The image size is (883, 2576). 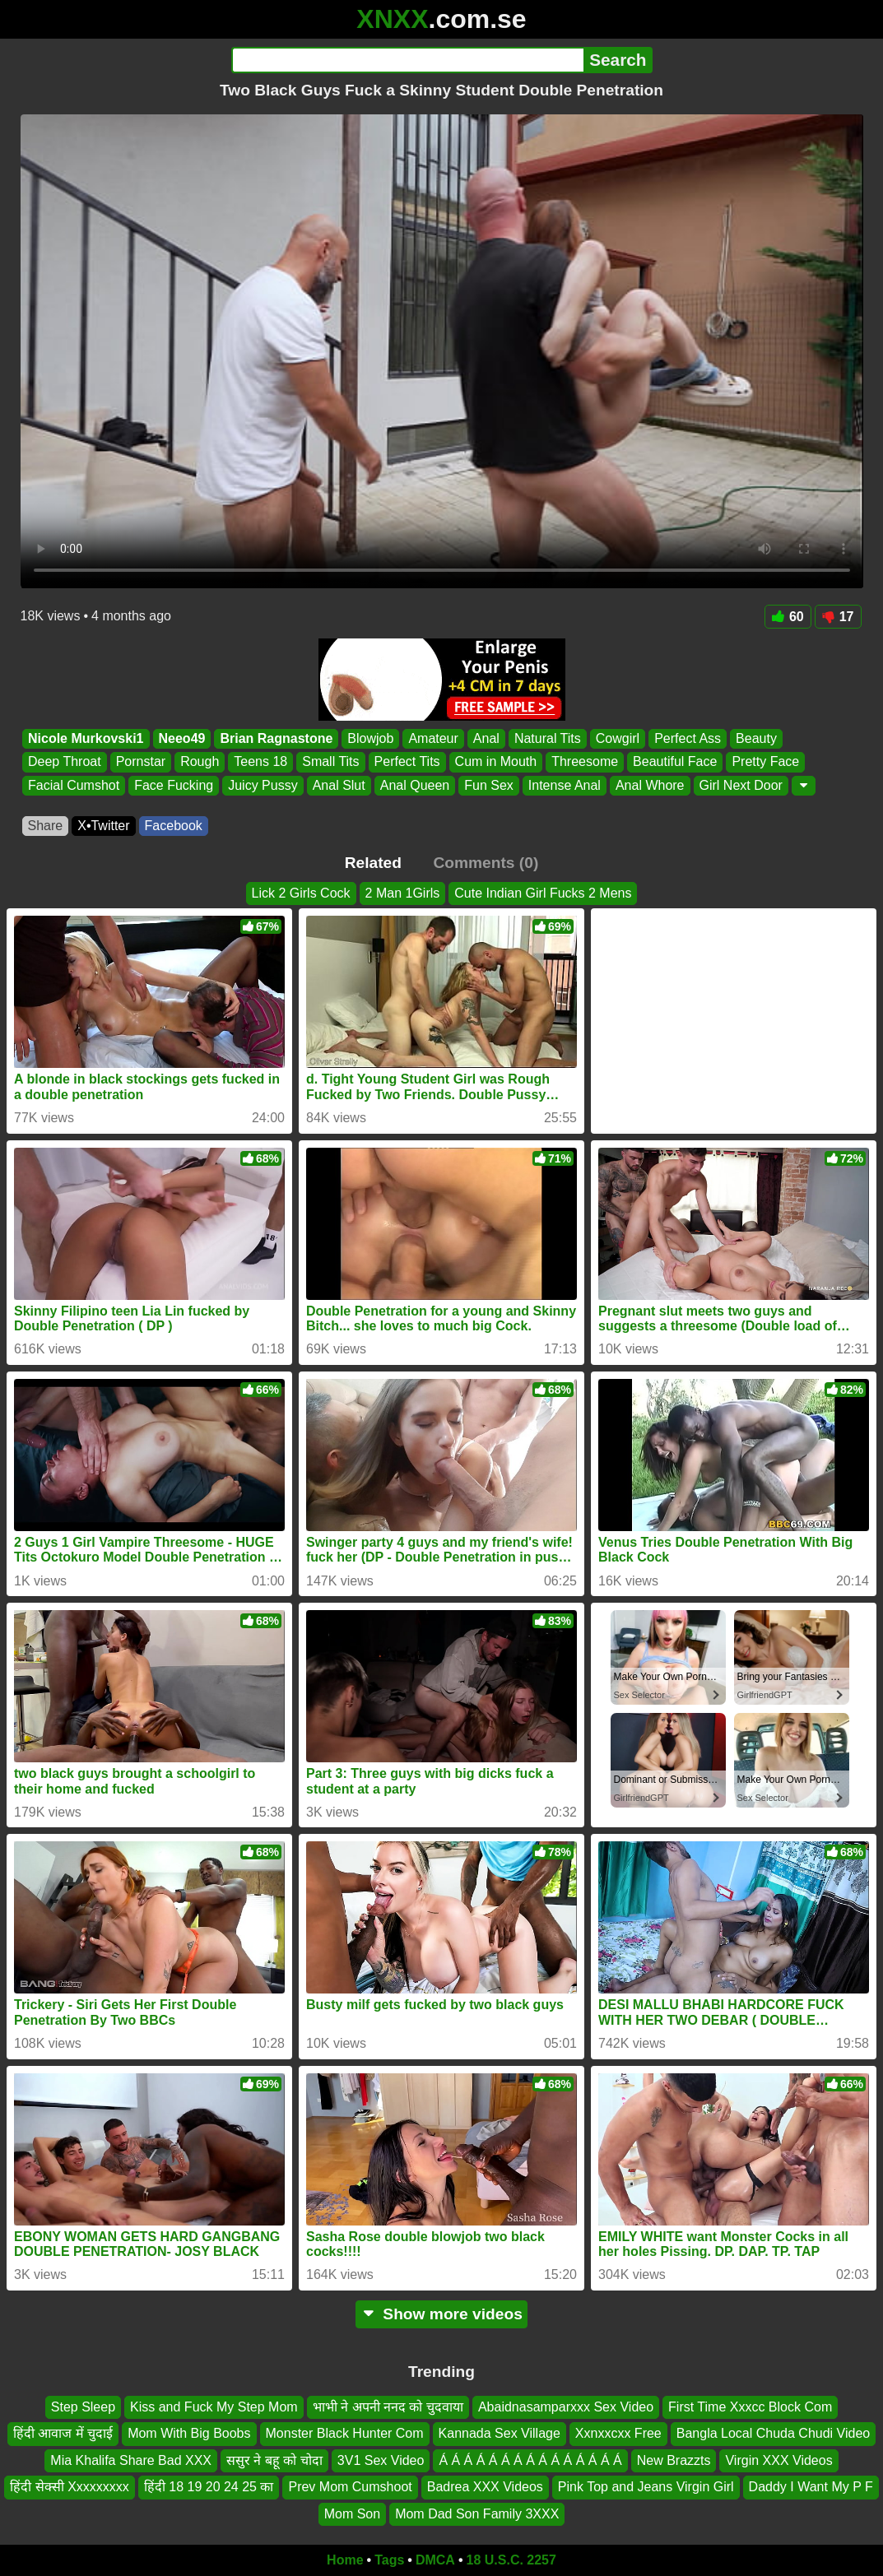 What do you see at coordinates (617, 738) in the screenshot?
I see `Cowgirl` at bounding box center [617, 738].